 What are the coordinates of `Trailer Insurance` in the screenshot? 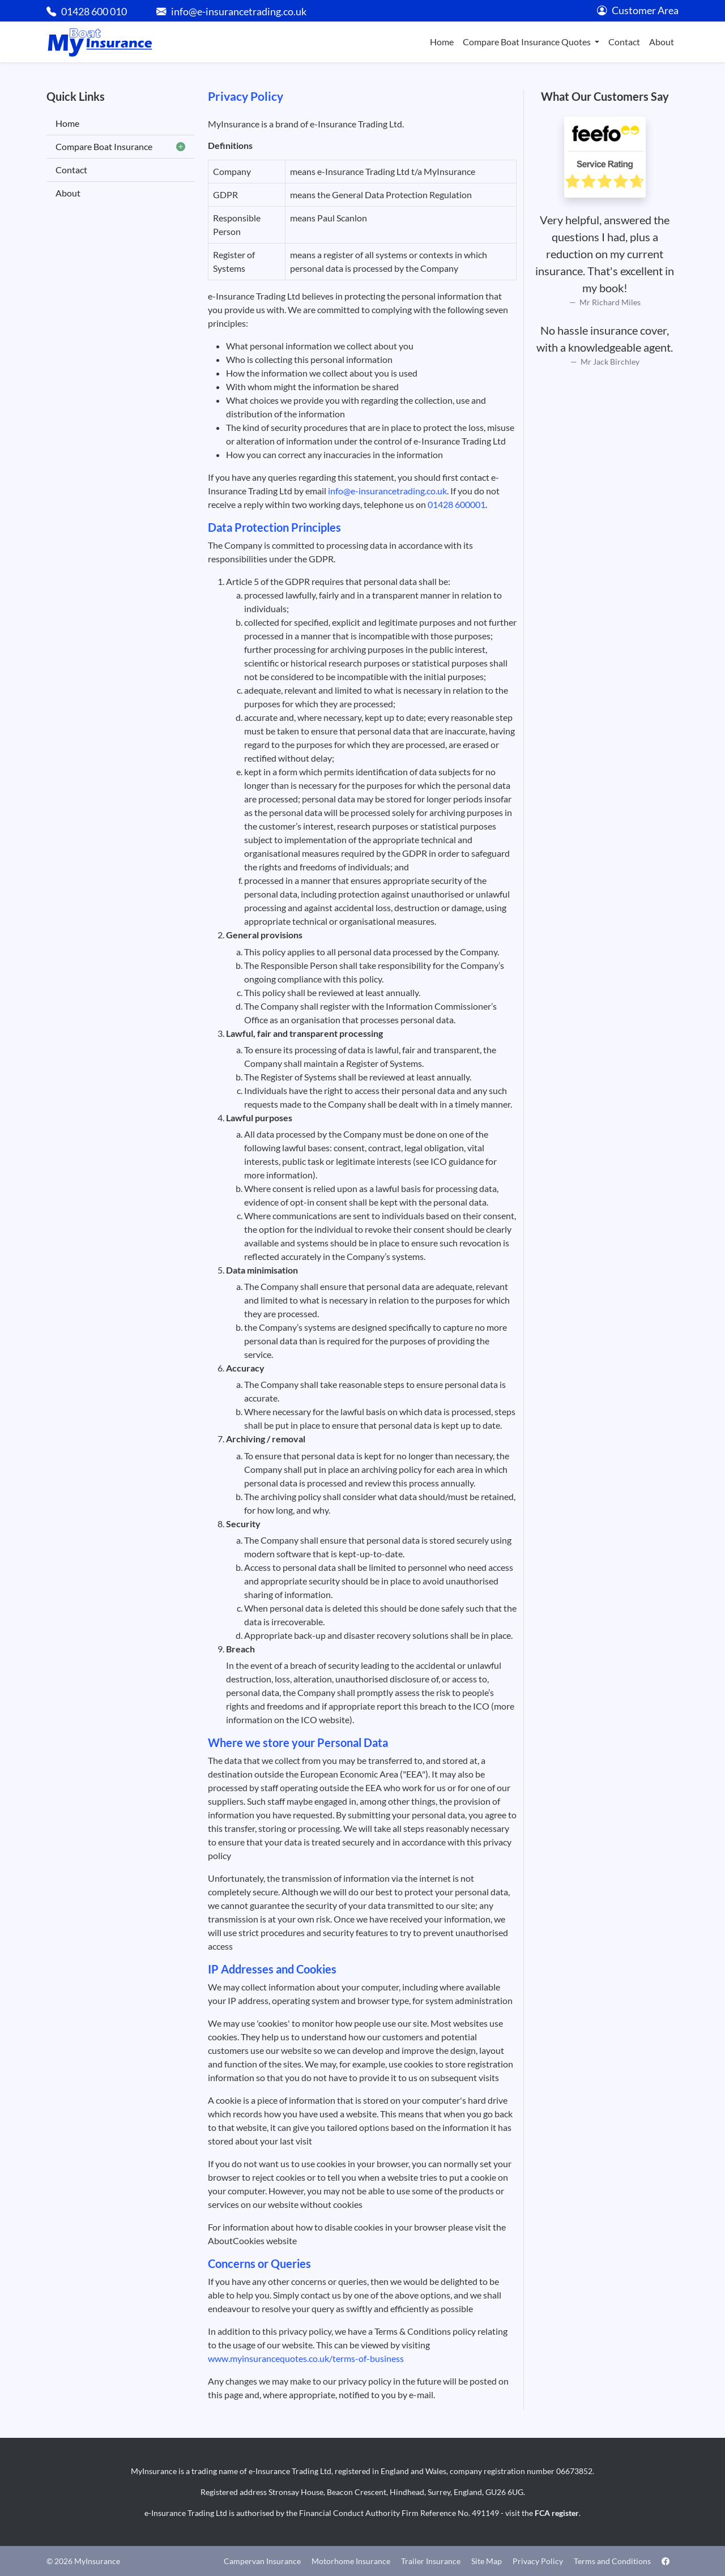 It's located at (430, 2561).